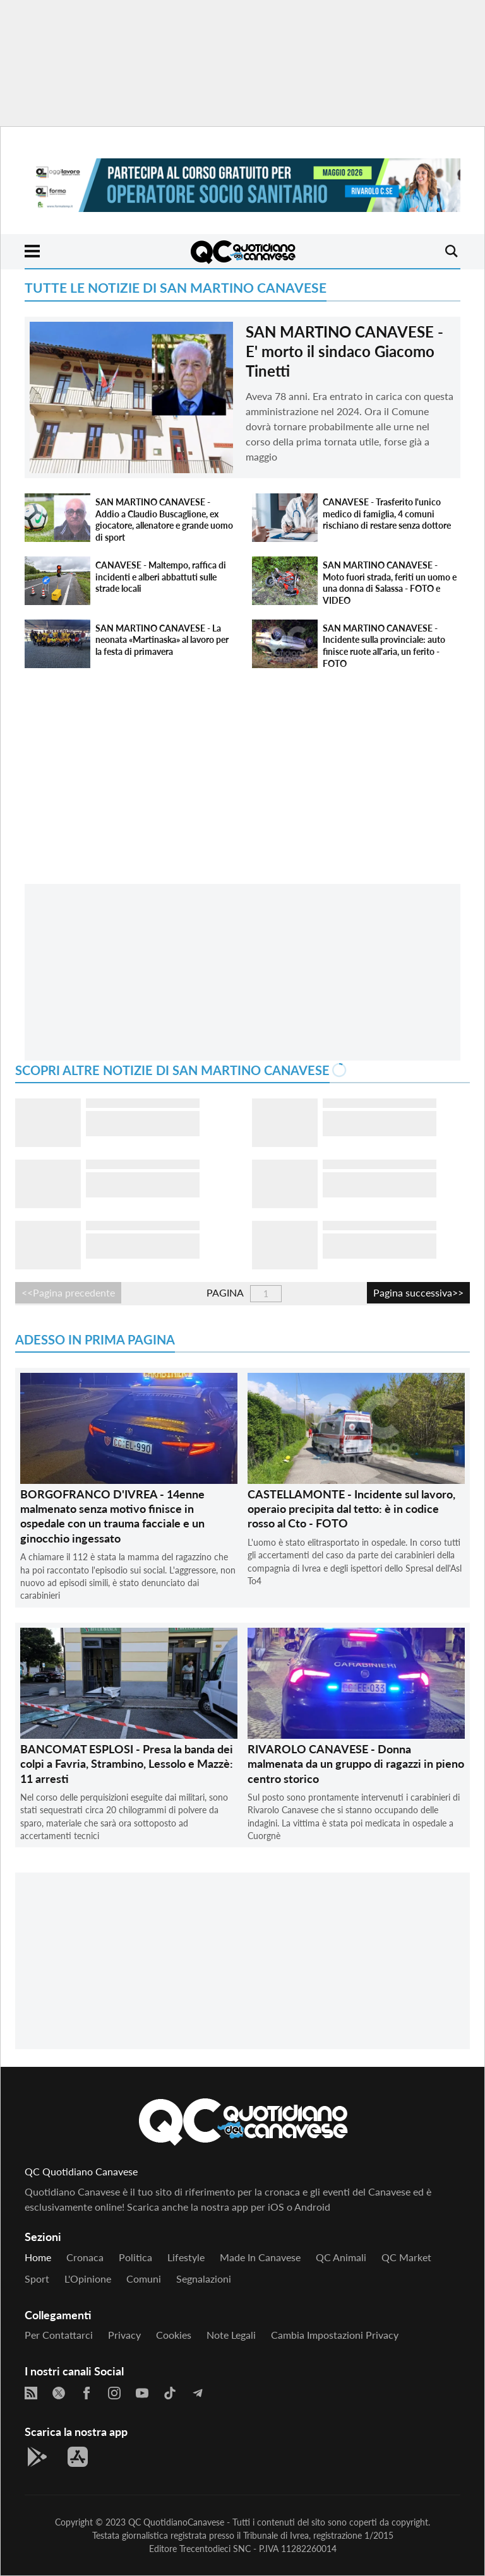 This screenshot has height=2576, width=485. Describe the element at coordinates (260, 2257) in the screenshot. I see `Made in Canavese` at that location.